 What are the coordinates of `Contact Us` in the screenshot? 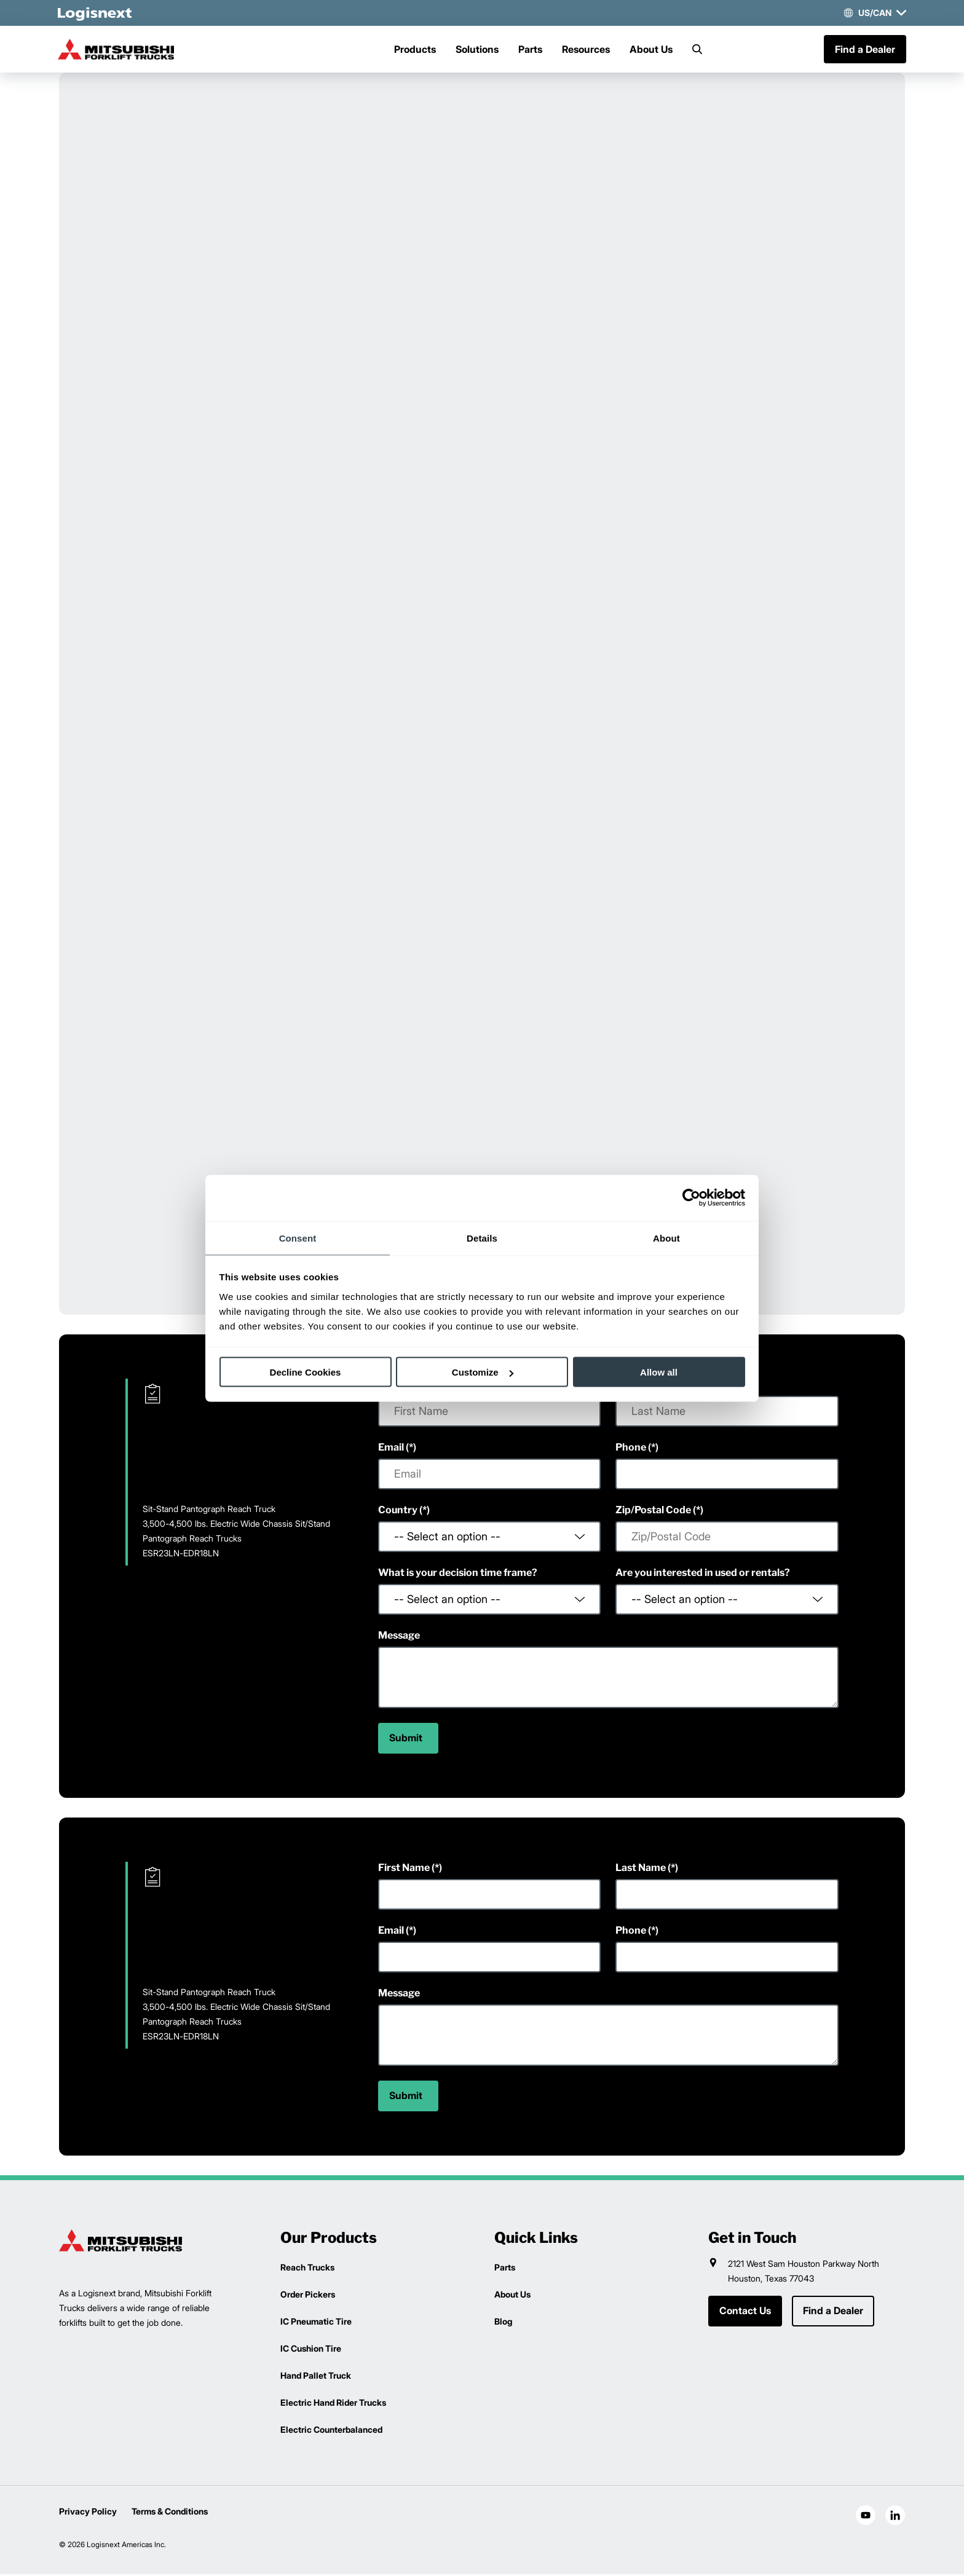 It's located at (745, 2313).